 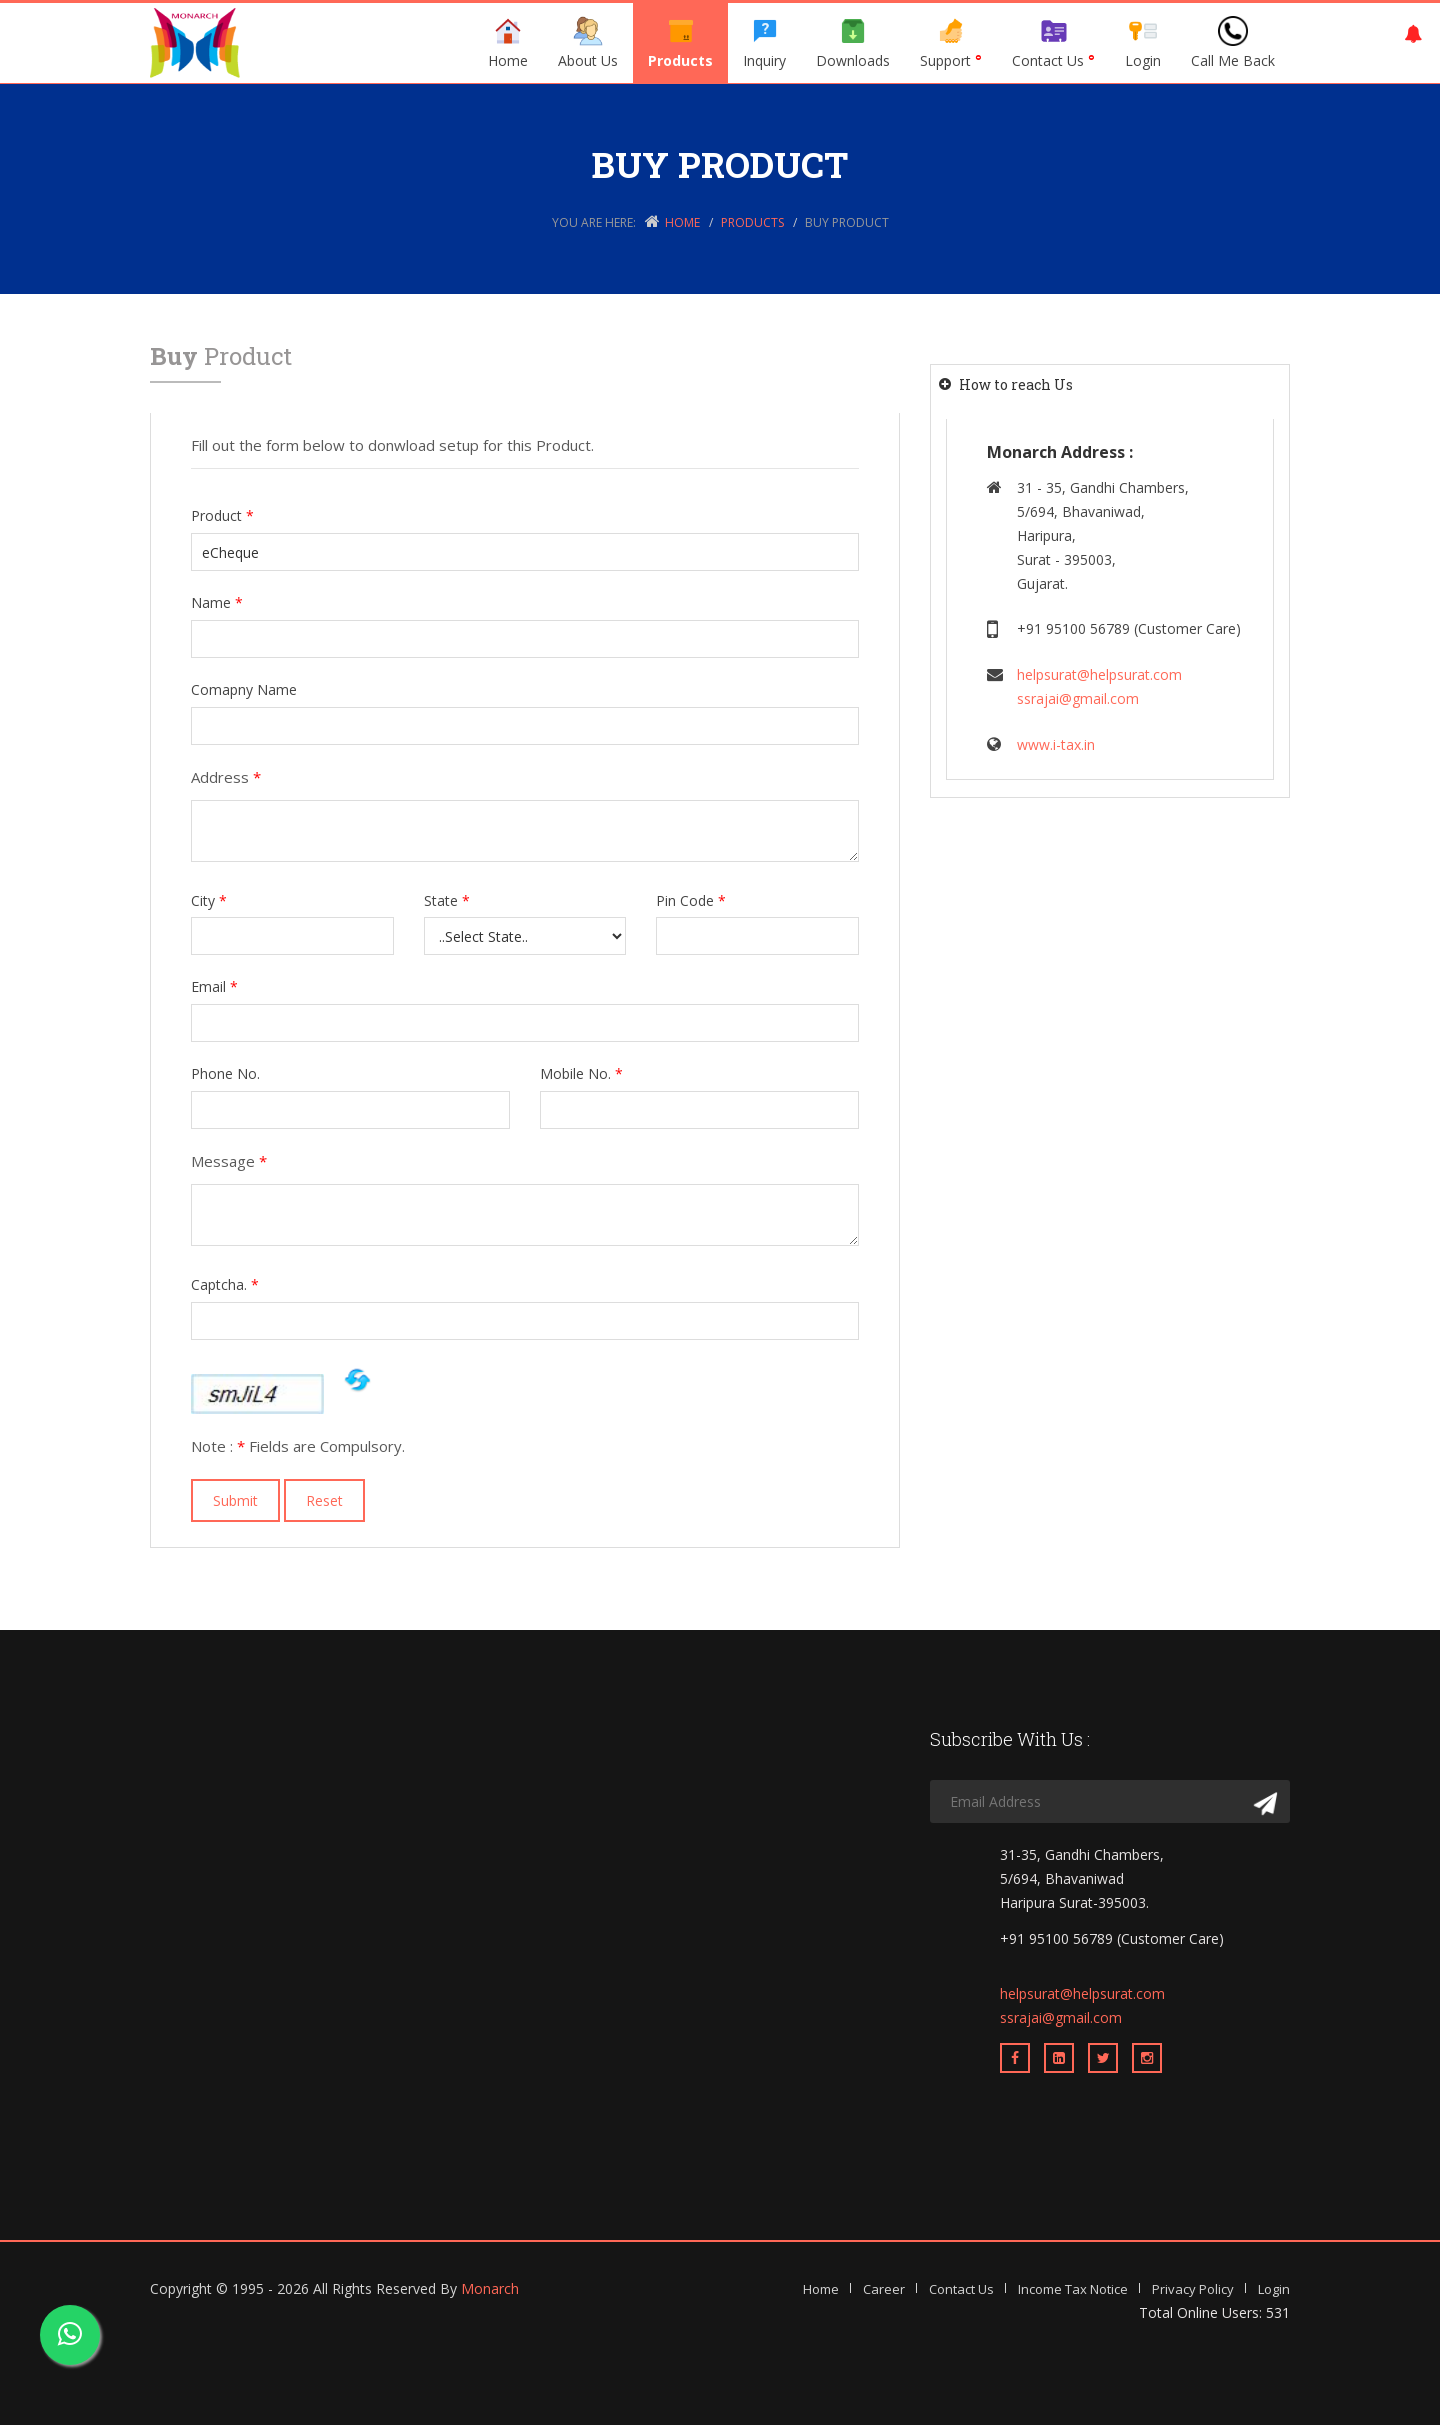 What do you see at coordinates (490, 2288) in the screenshot?
I see `Monarch` at bounding box center [490, 2288].